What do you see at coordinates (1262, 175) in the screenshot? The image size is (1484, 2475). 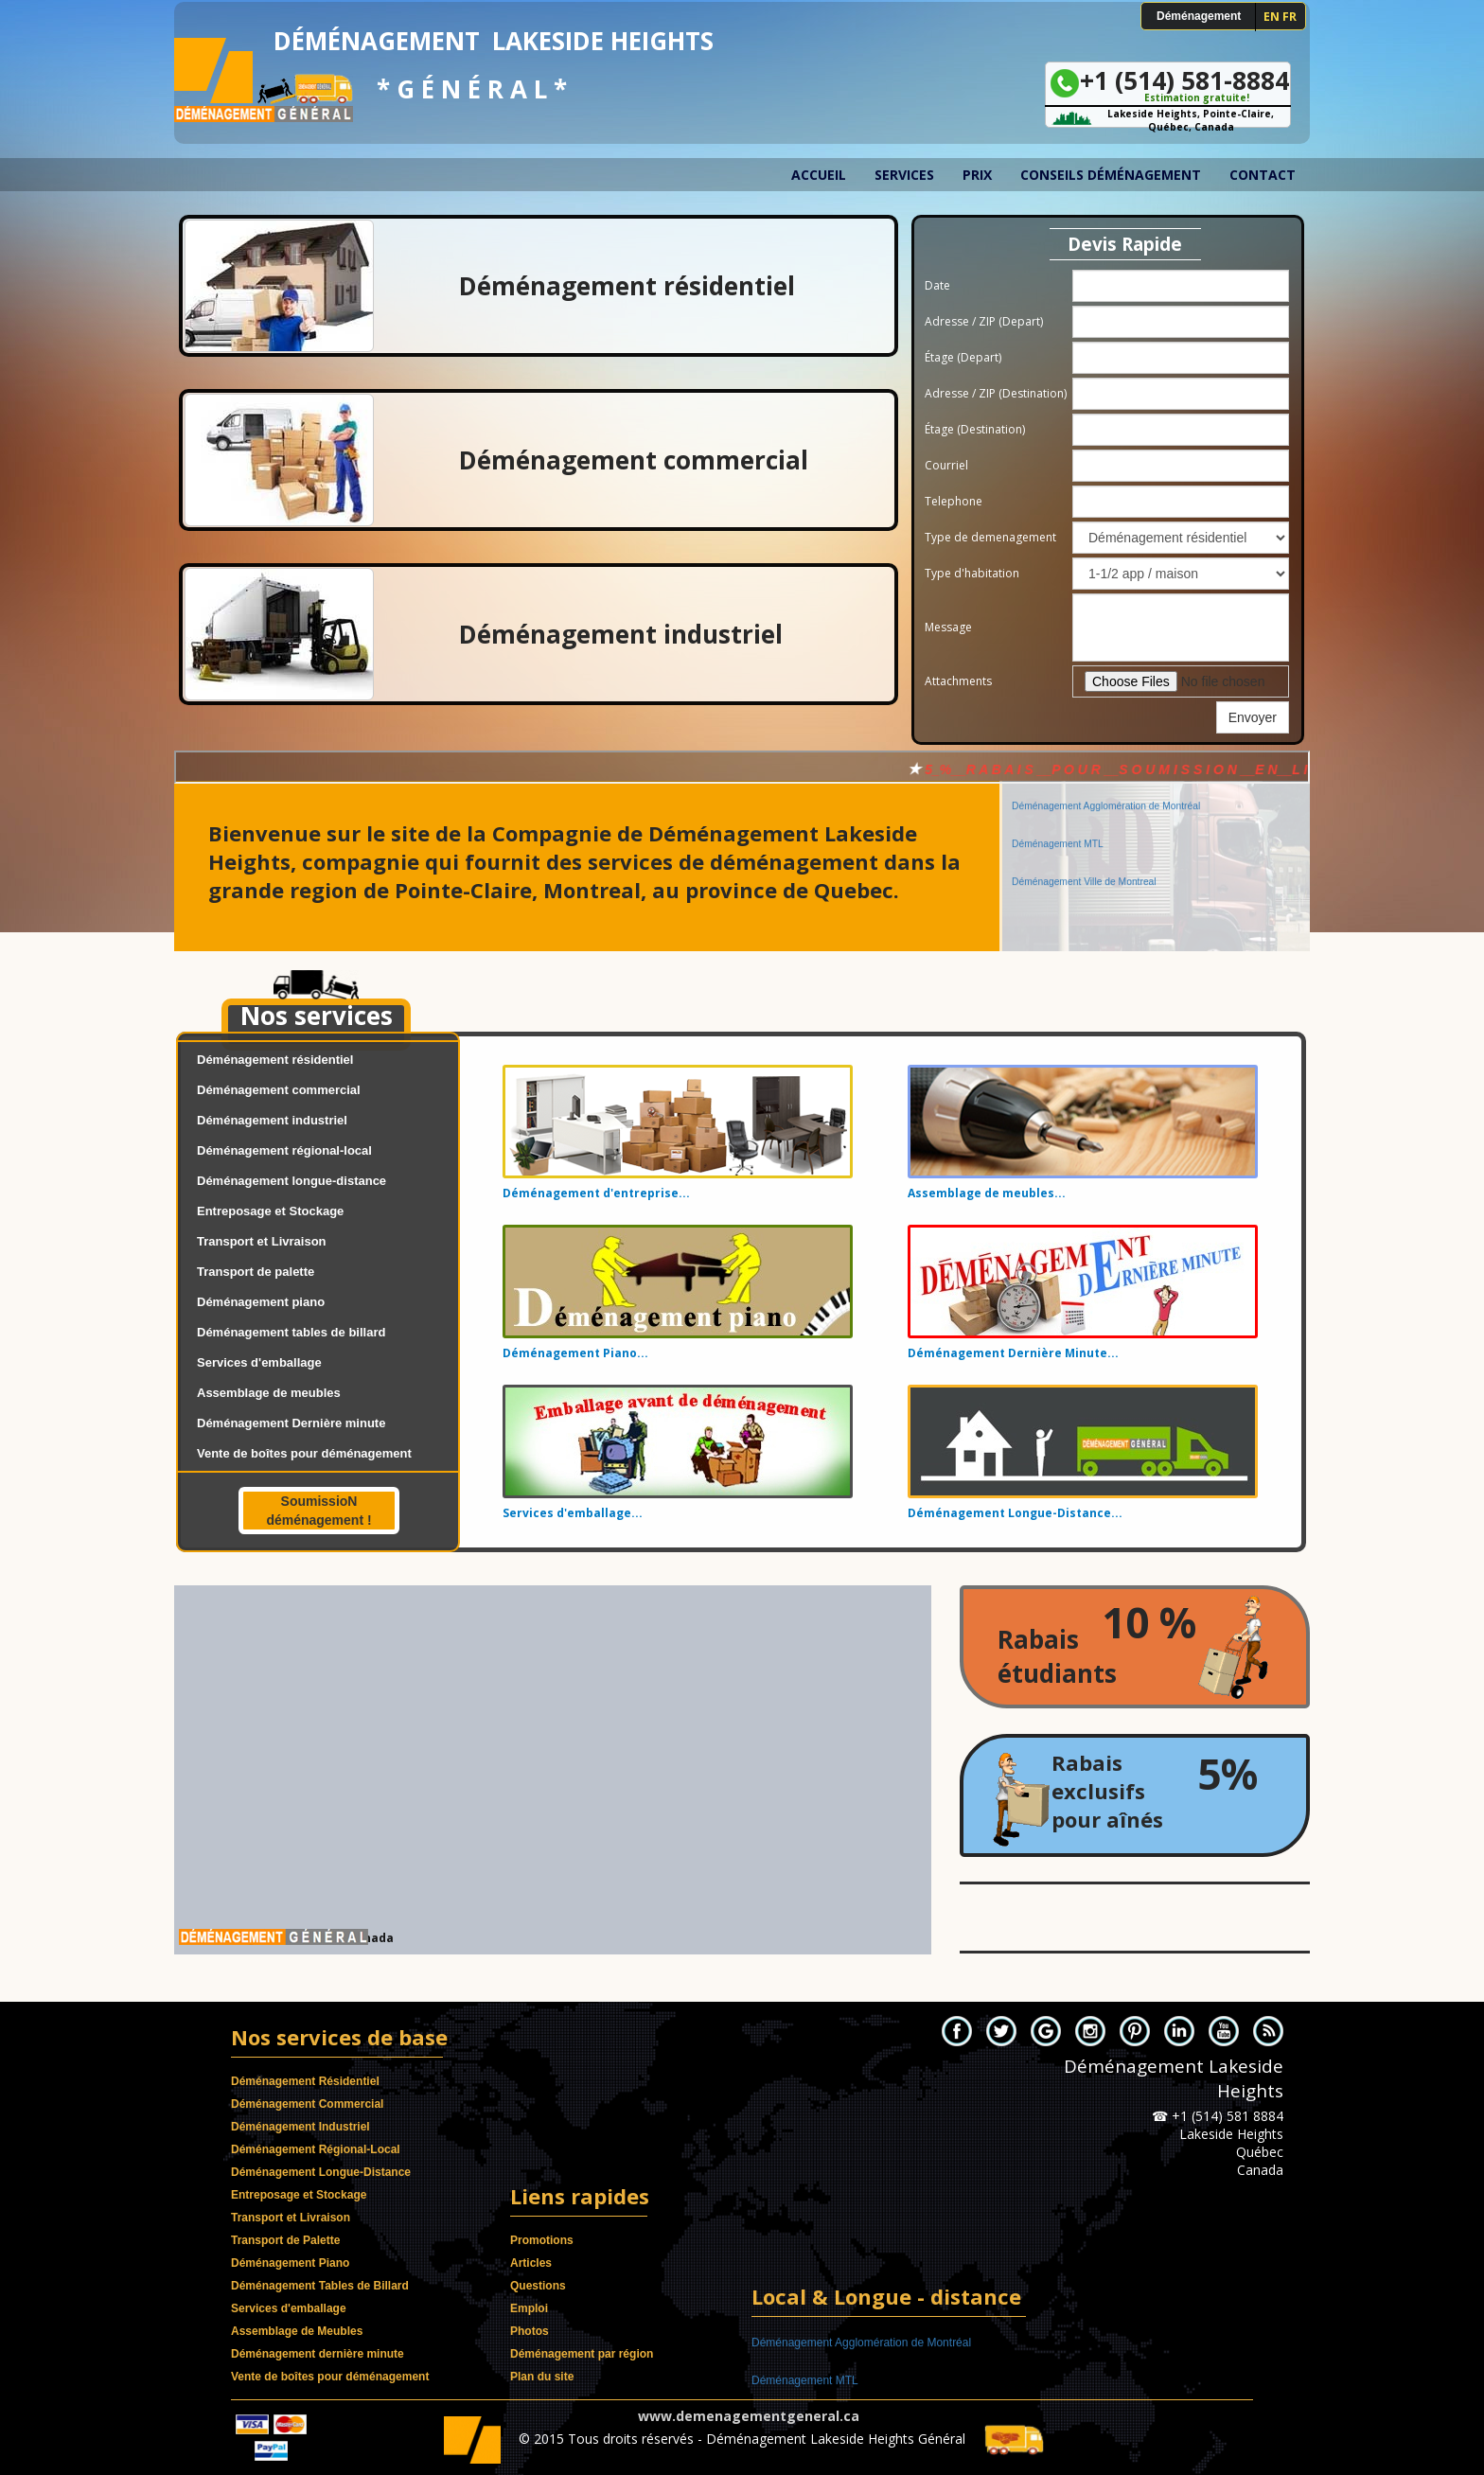 I see `Contact` at bounding box center [1262, 175].